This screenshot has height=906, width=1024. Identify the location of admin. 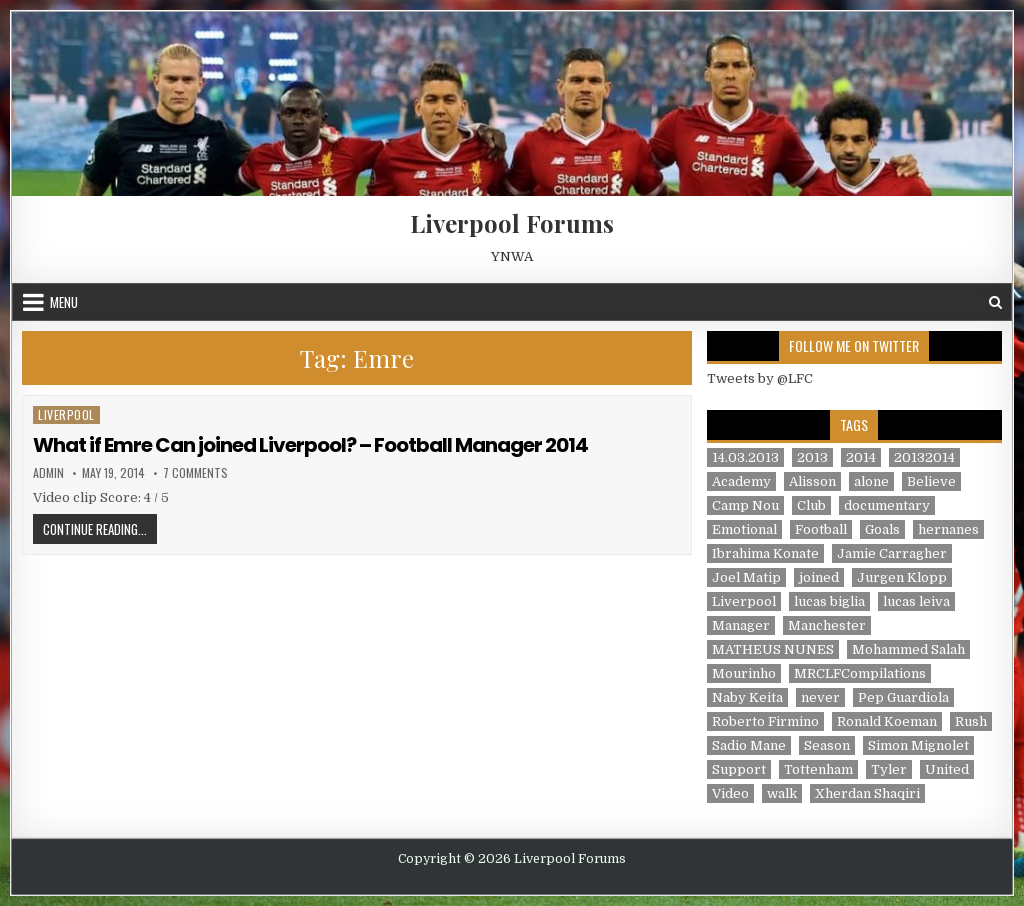
(48, 473).